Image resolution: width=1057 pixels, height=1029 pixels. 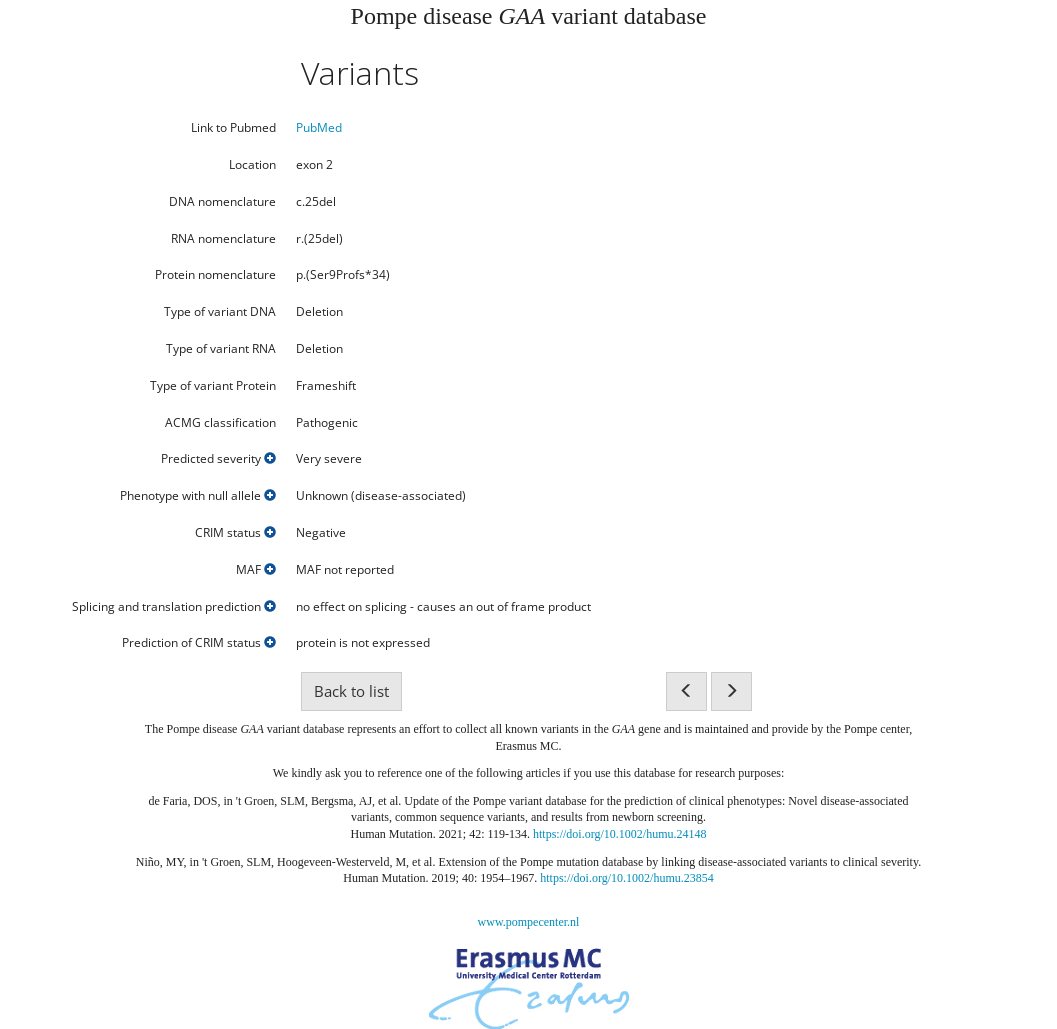 What do you see at coordinates (222, 202) in the screenshot?
I see `DNA nomenclature` at bounding box center [222, 202].